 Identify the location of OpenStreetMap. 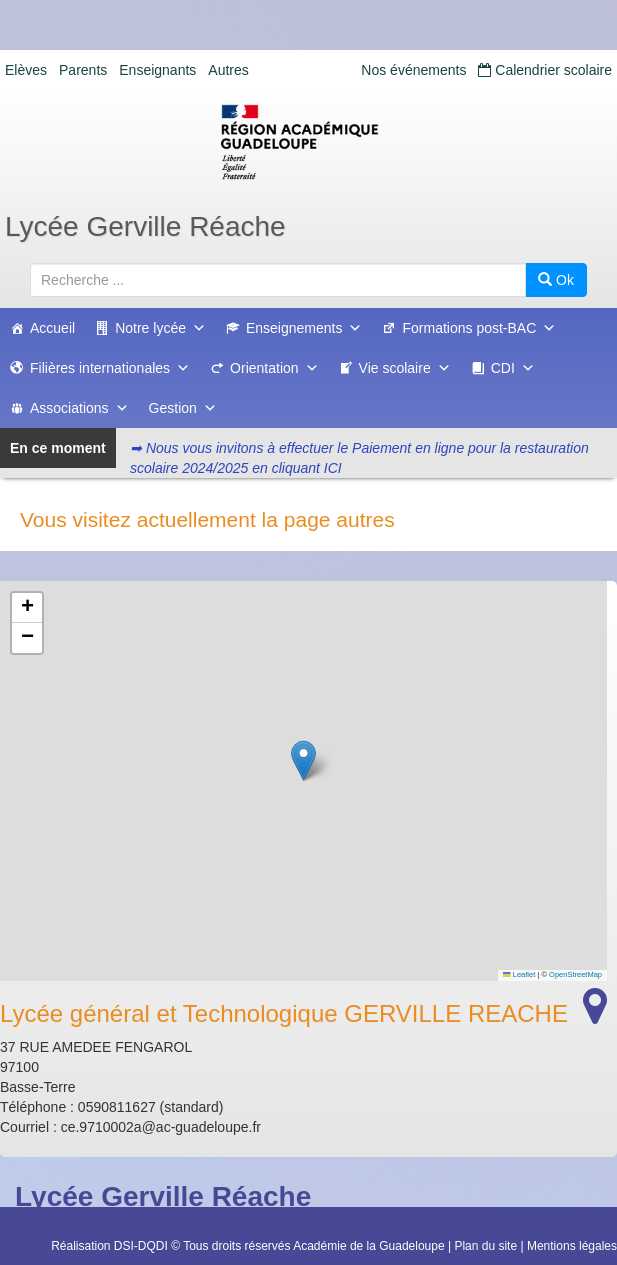
(575, 974).